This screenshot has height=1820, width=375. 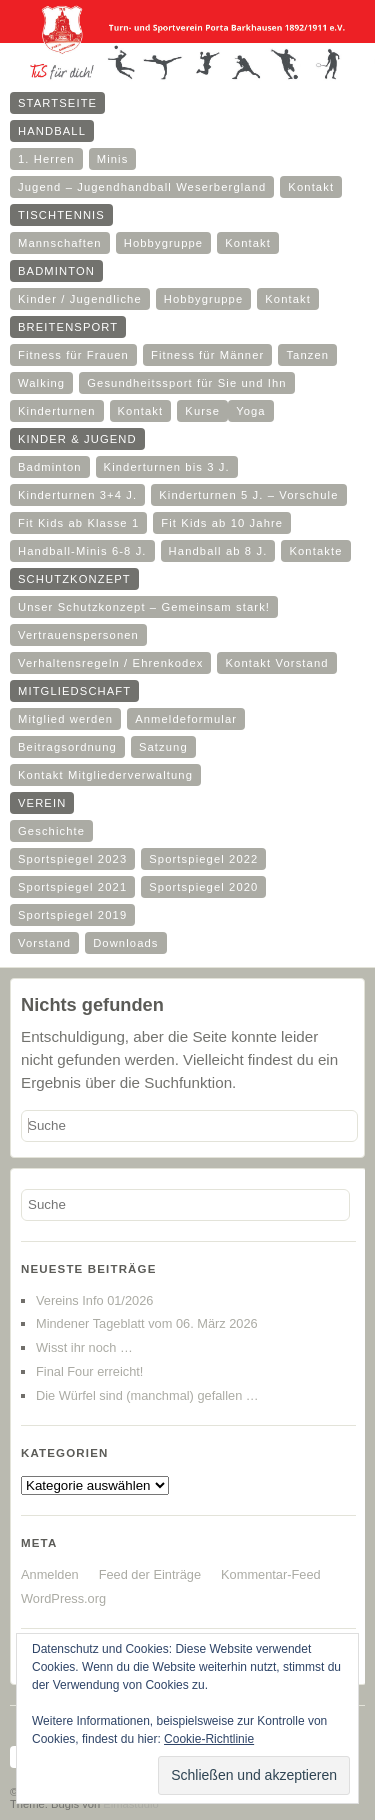 I want to click on Verein, so click(x=42, y=803).